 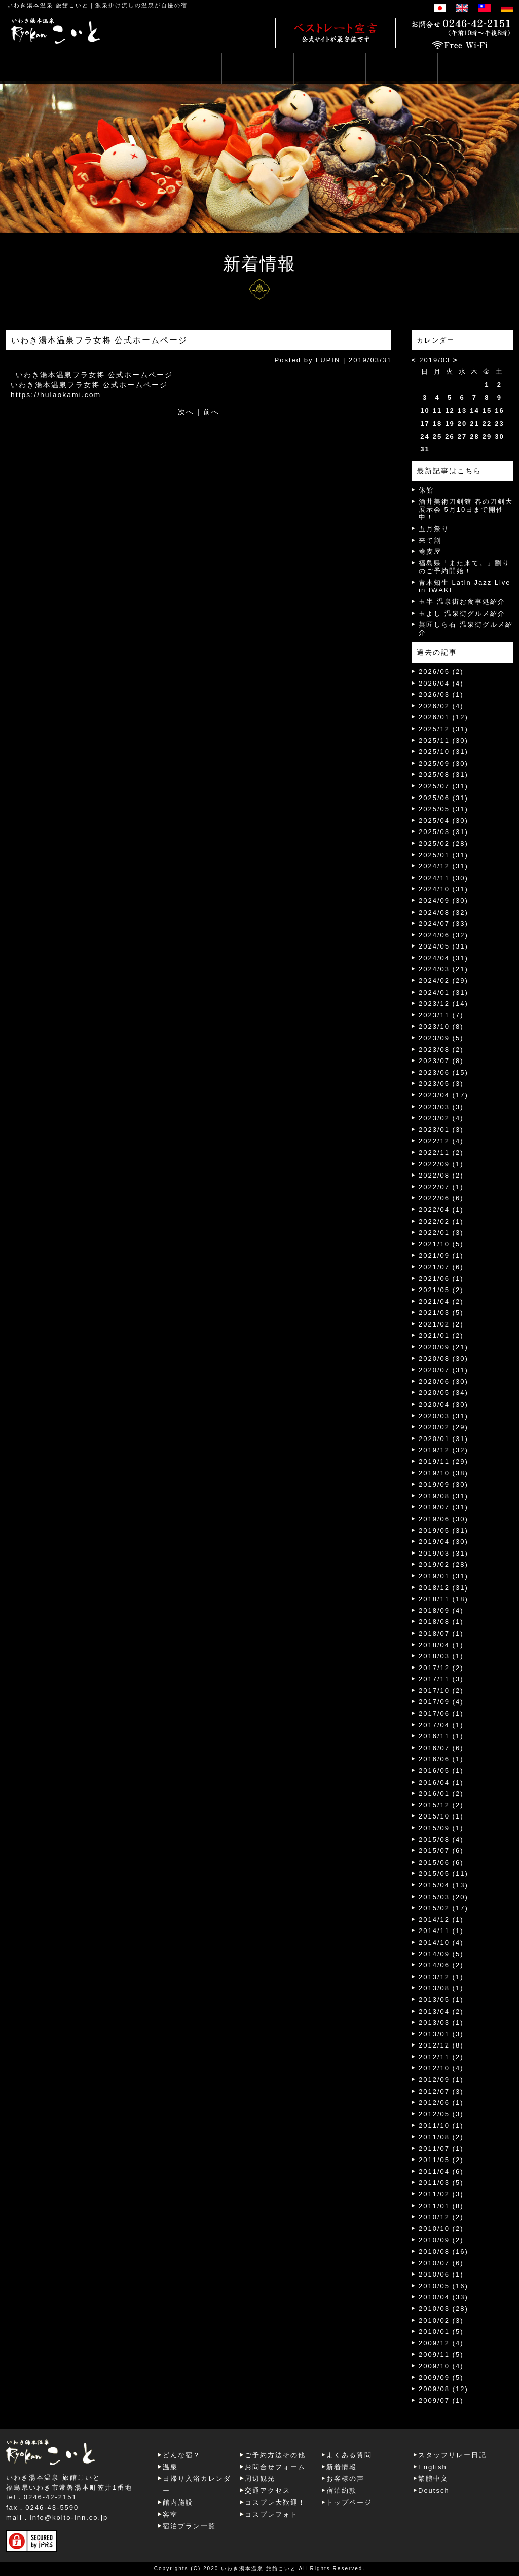 I want to click on 2020/06 (30), so click(x=443, y=1381).